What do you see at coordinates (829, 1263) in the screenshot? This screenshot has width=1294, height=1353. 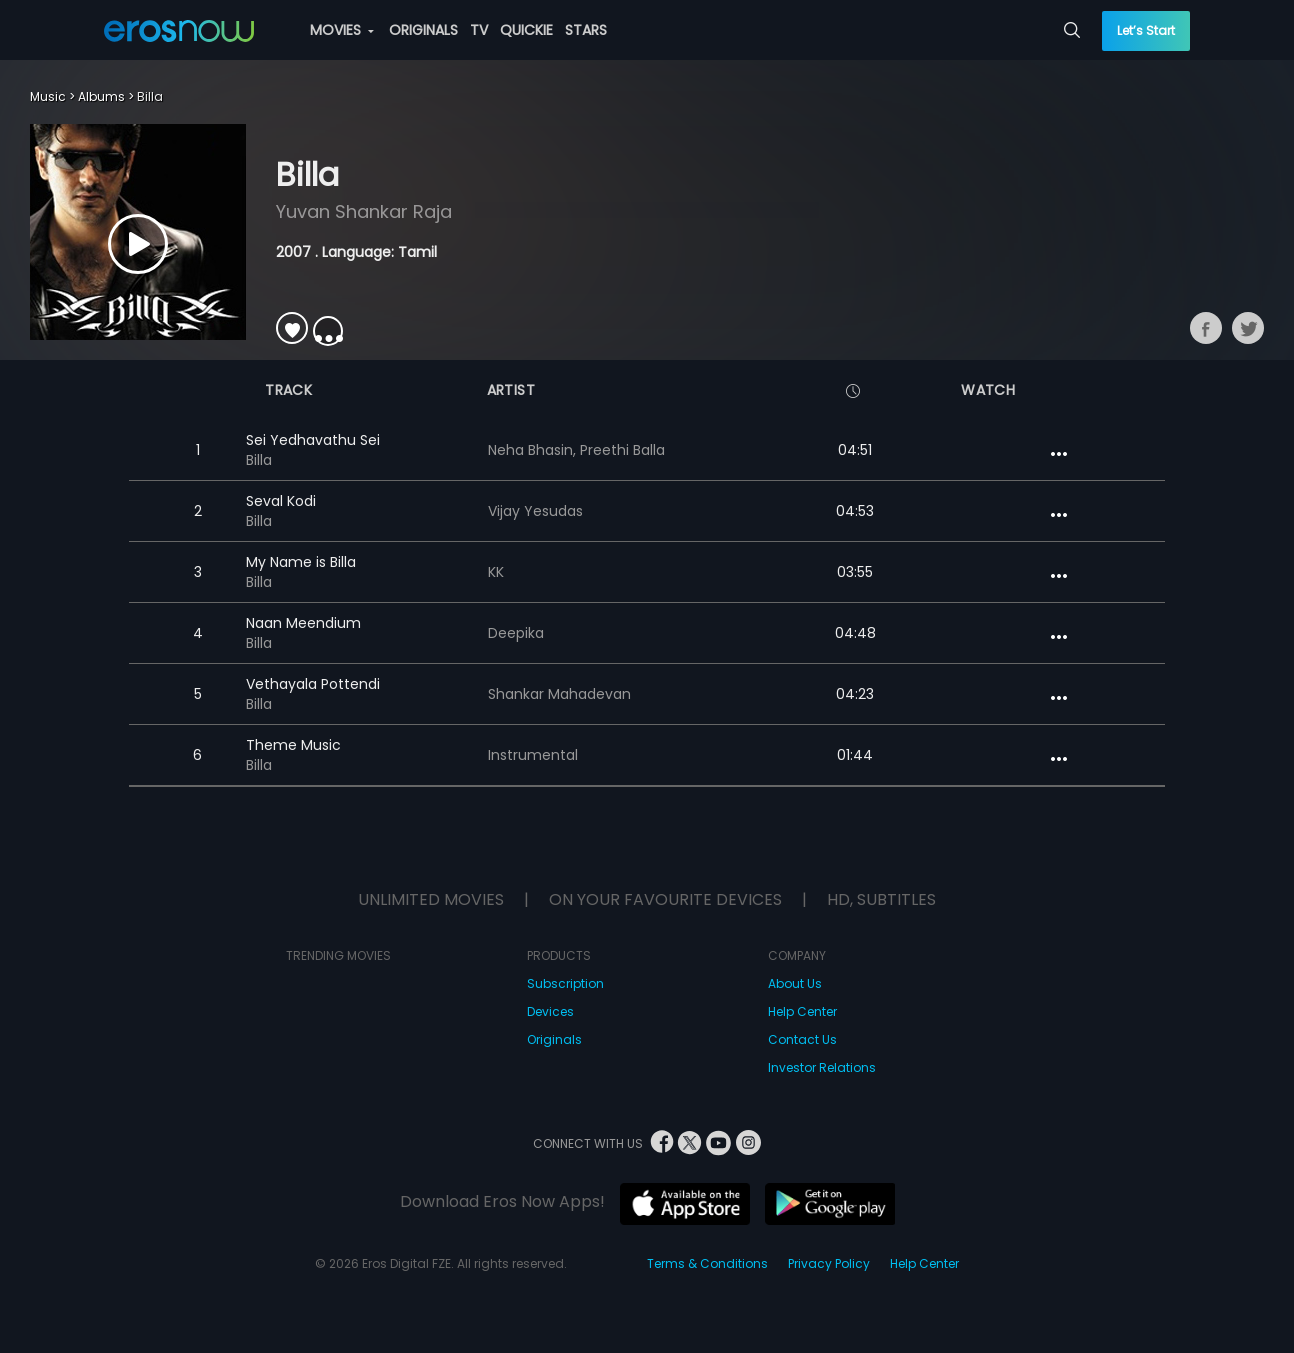 I see `Privacy Policy` at bounding box center [829, 1263].